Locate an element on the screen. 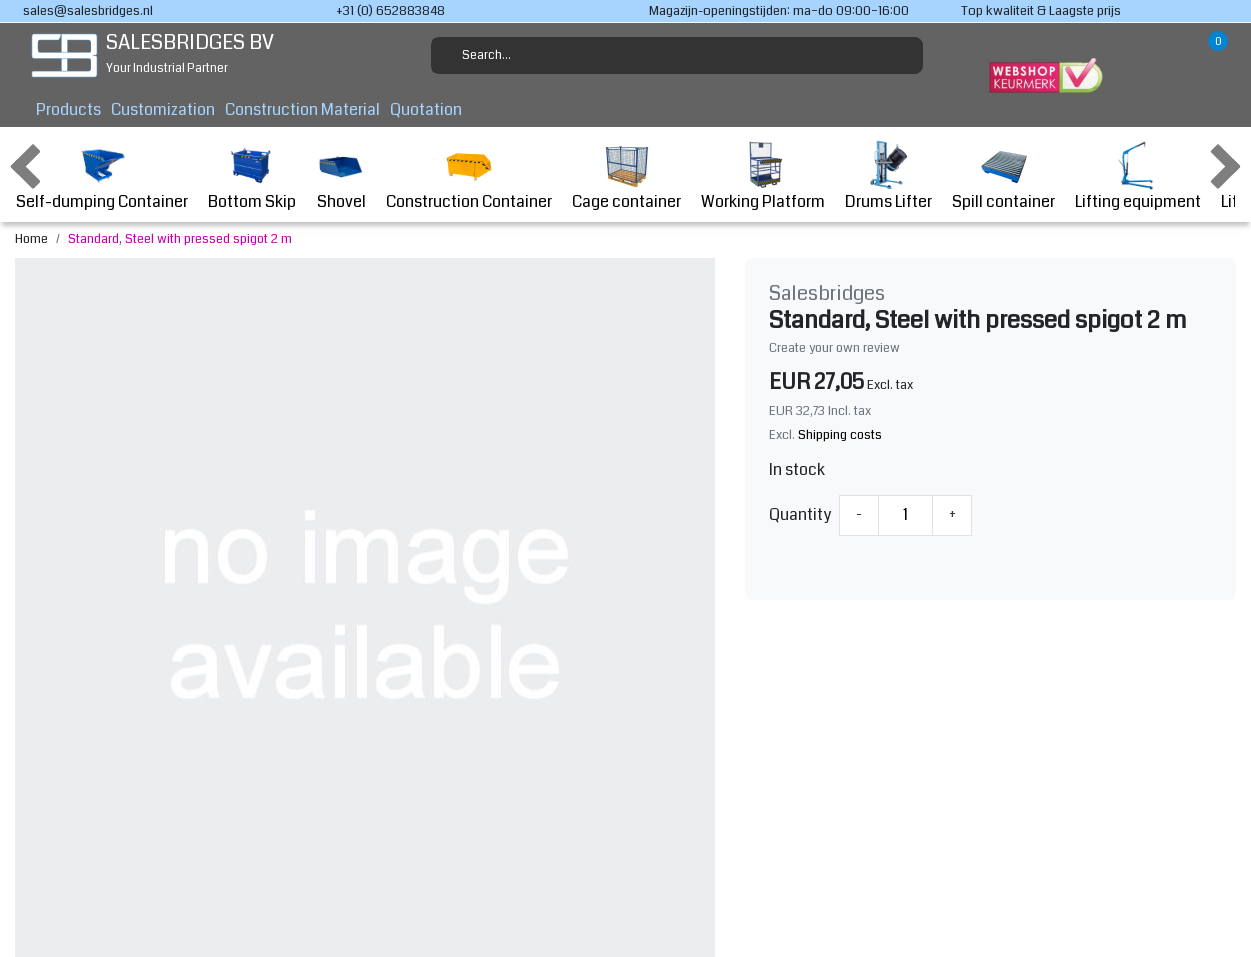  Spill container is located at coordinates (1003, 176).